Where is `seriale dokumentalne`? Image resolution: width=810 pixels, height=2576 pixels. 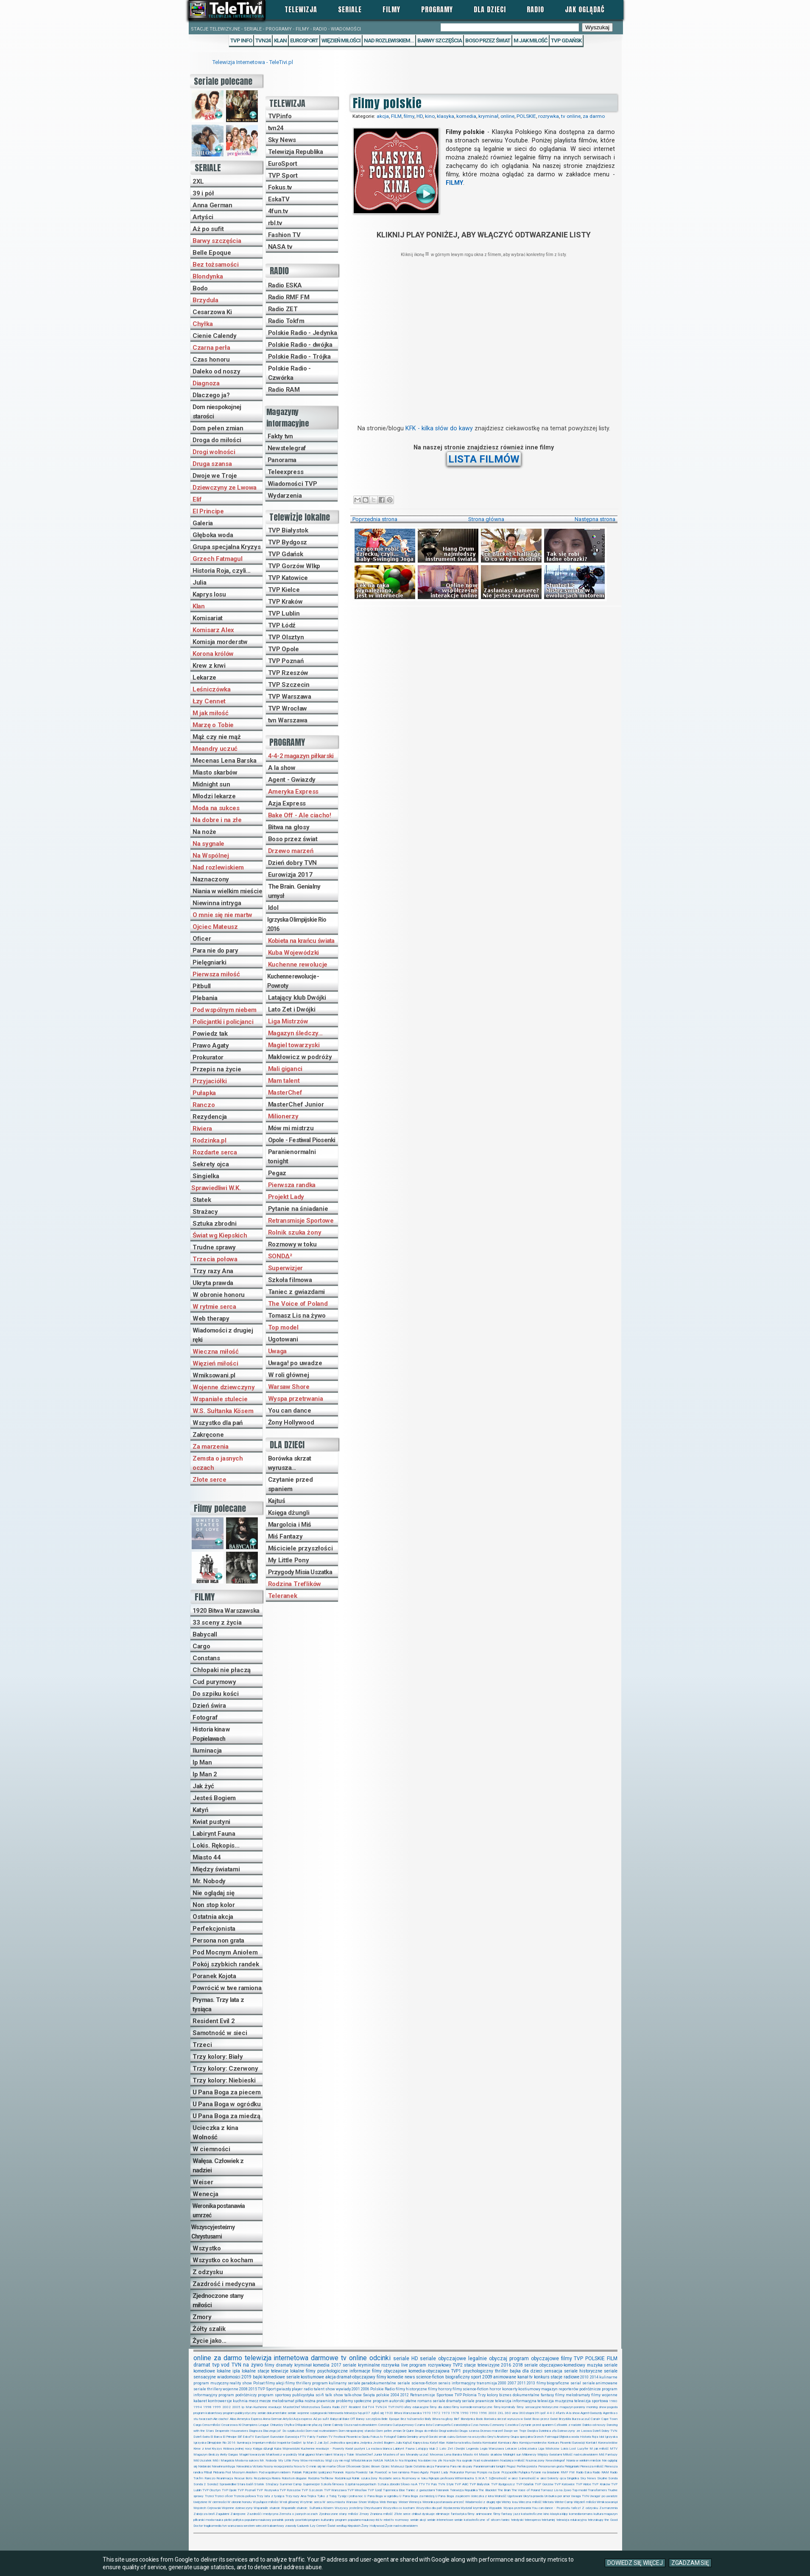
seriale dokumentalne is located at coordinates (272, 2413).